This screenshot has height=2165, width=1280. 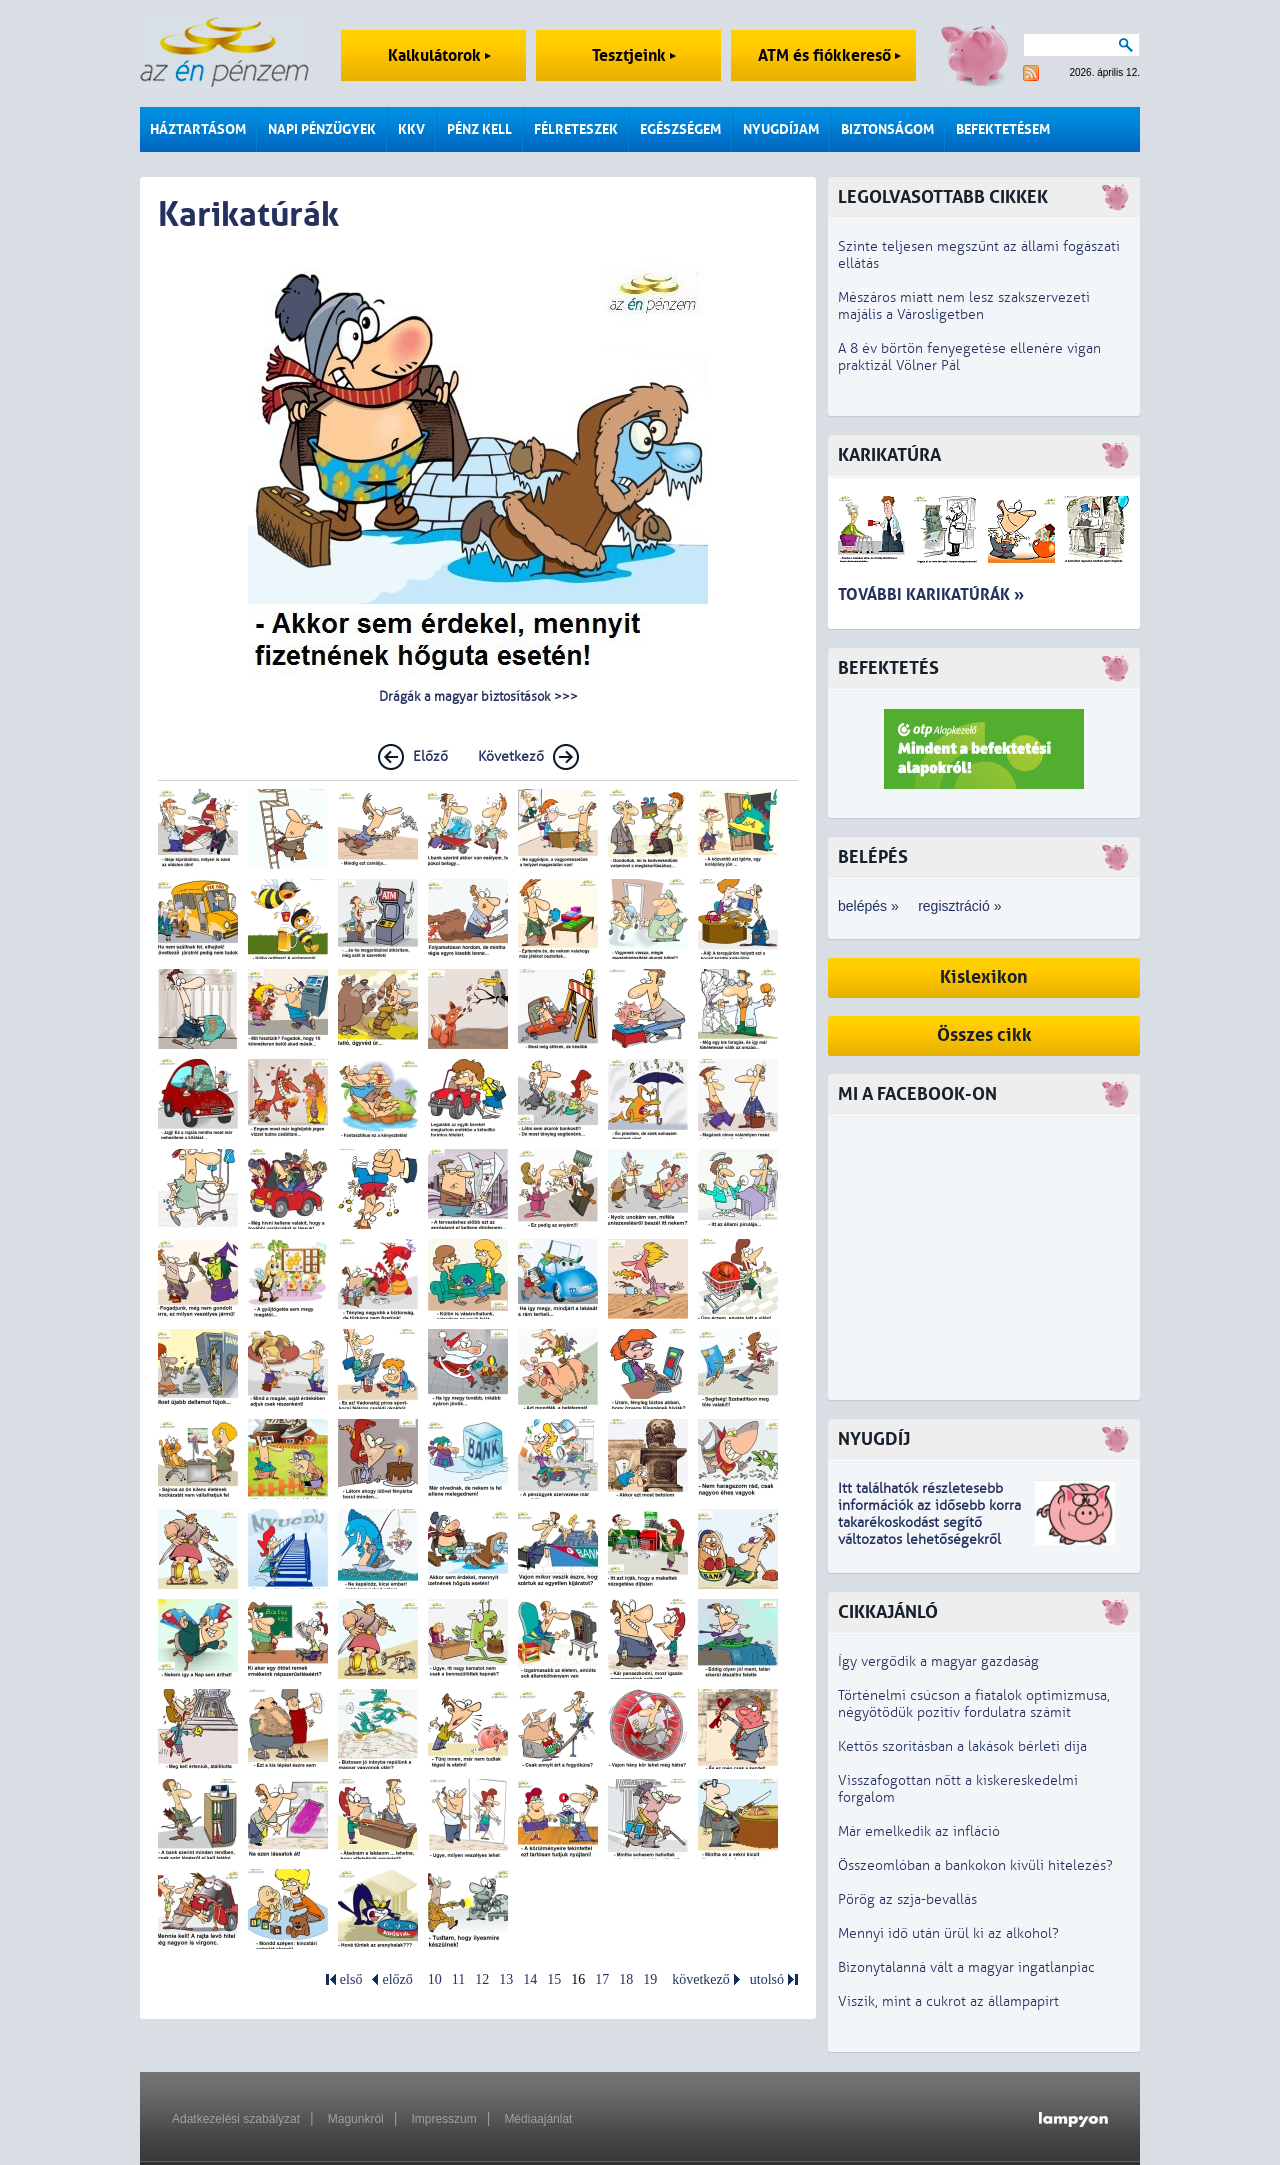 What do you see at coordinates (650, 1979) in the screenshot?
I see `19` at bounding box center [650, 1979].